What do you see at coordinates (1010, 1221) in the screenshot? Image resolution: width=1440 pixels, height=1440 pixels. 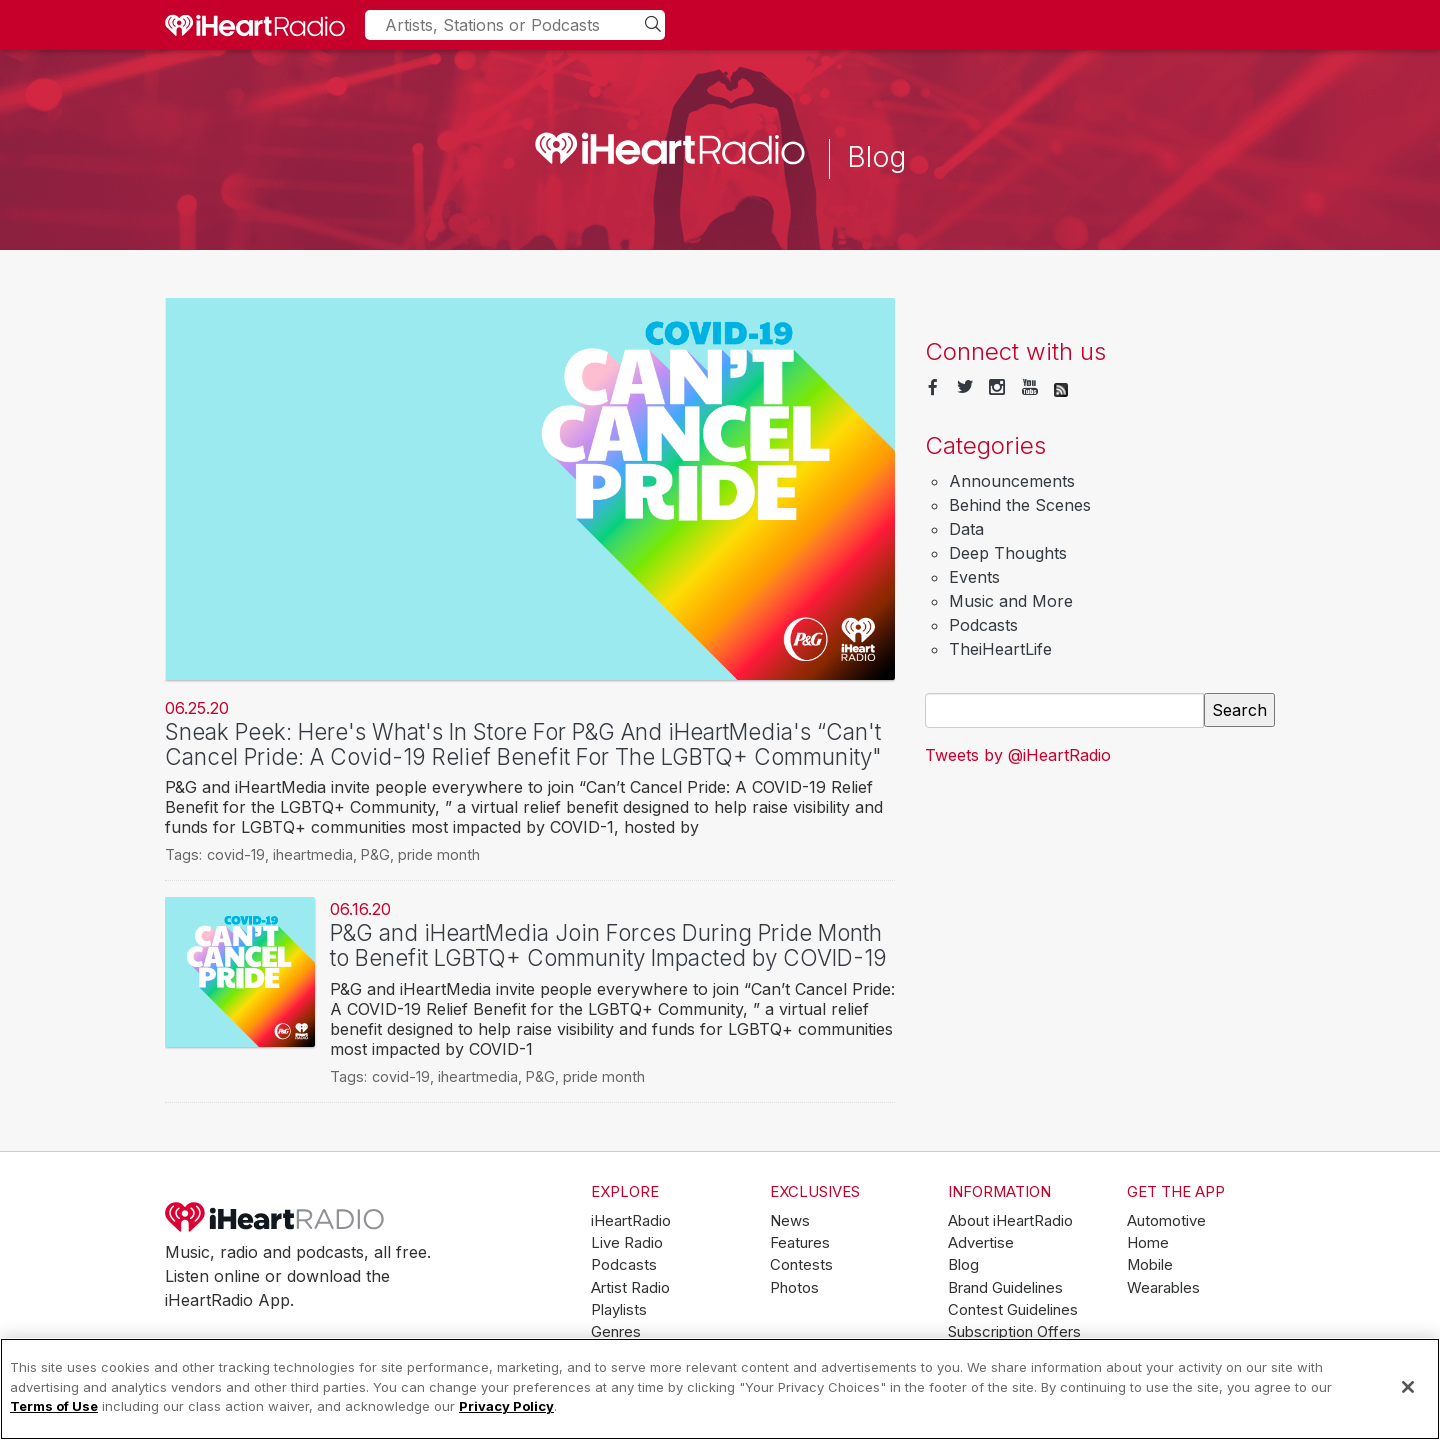 I see `About iHeartRadio` at bounding box center [1010, 1221].